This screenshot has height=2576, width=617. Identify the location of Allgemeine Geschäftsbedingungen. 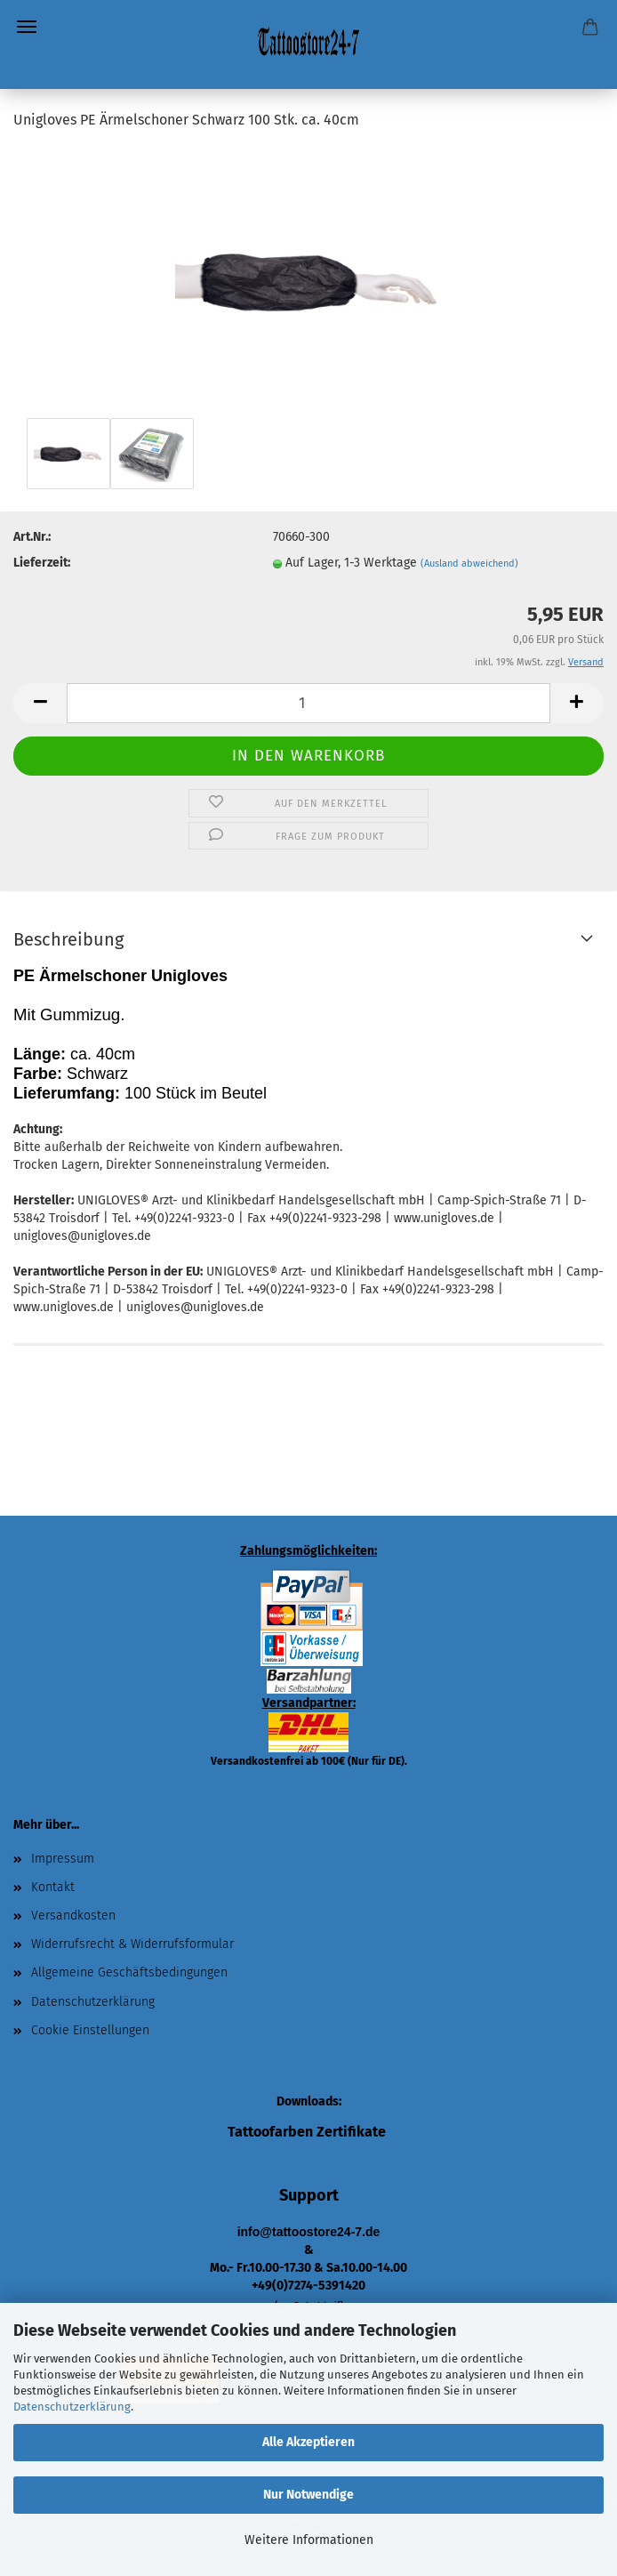
(129, 1972).